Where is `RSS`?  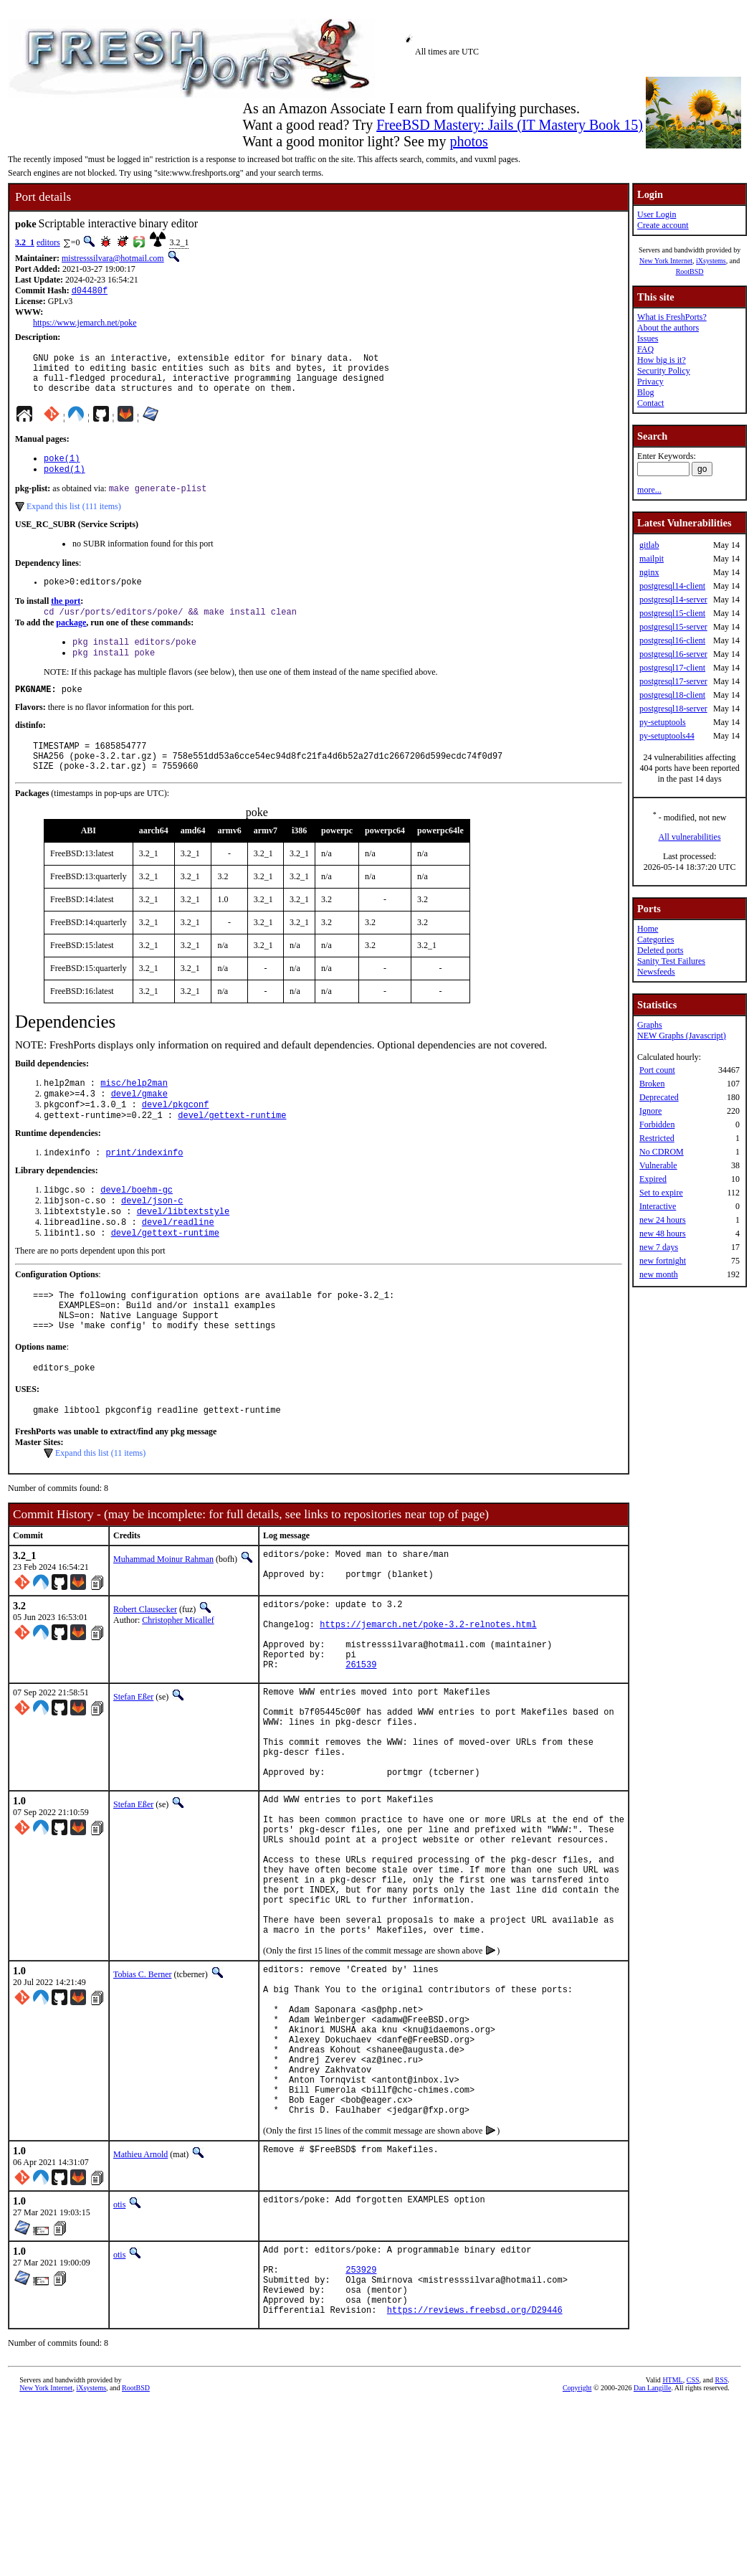
RSS is located at coordinates (721, 2552).